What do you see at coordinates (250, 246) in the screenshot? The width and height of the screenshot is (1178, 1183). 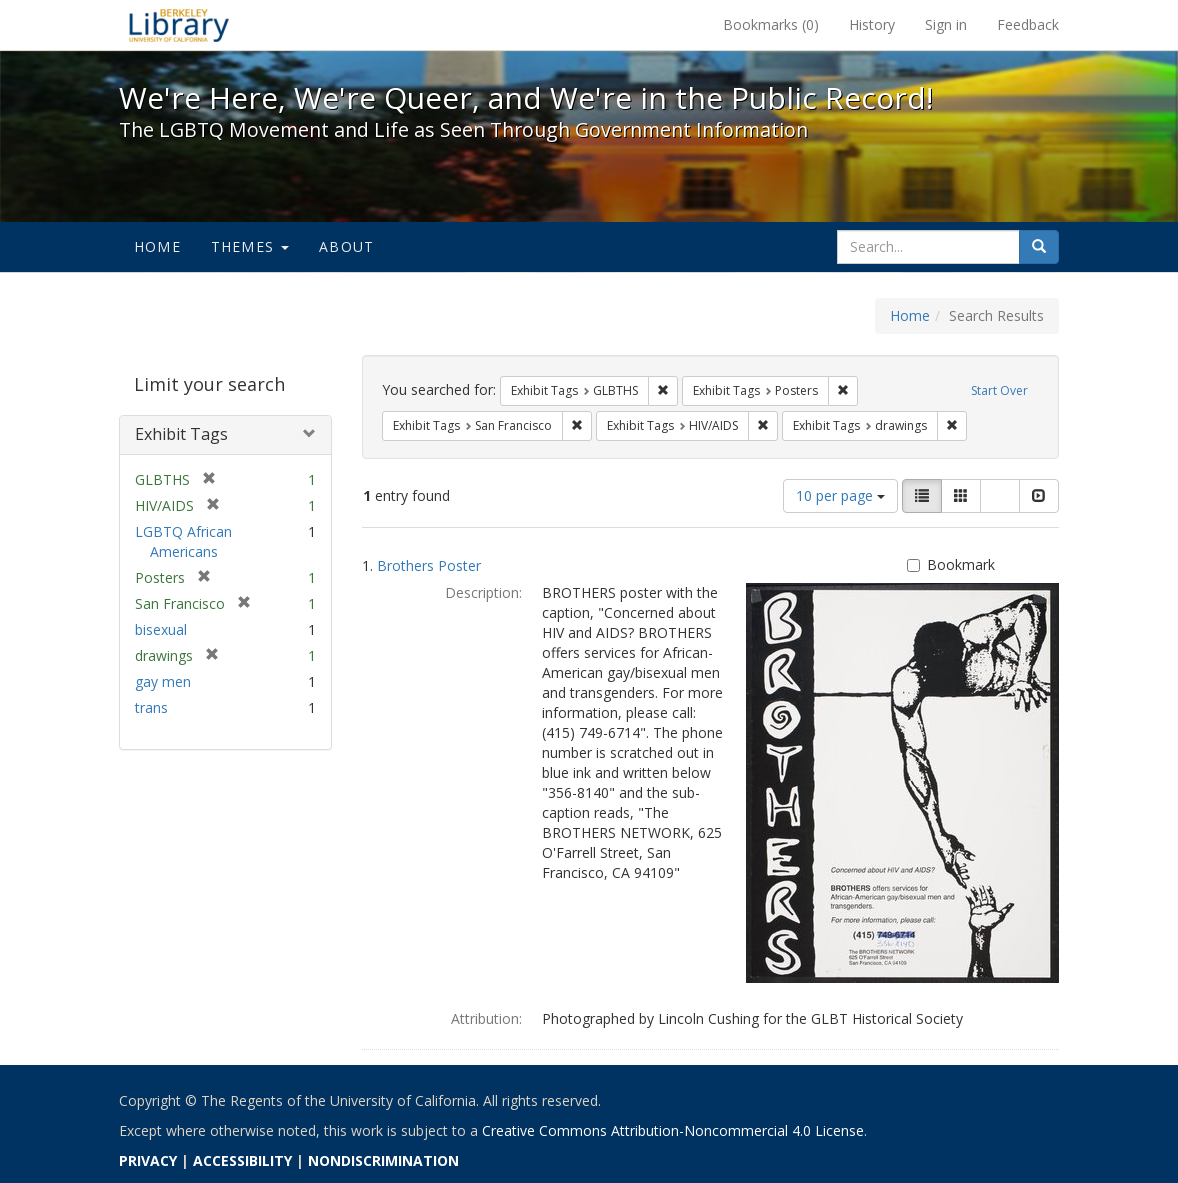 I see `Themes` at bounding box center [250, 246].